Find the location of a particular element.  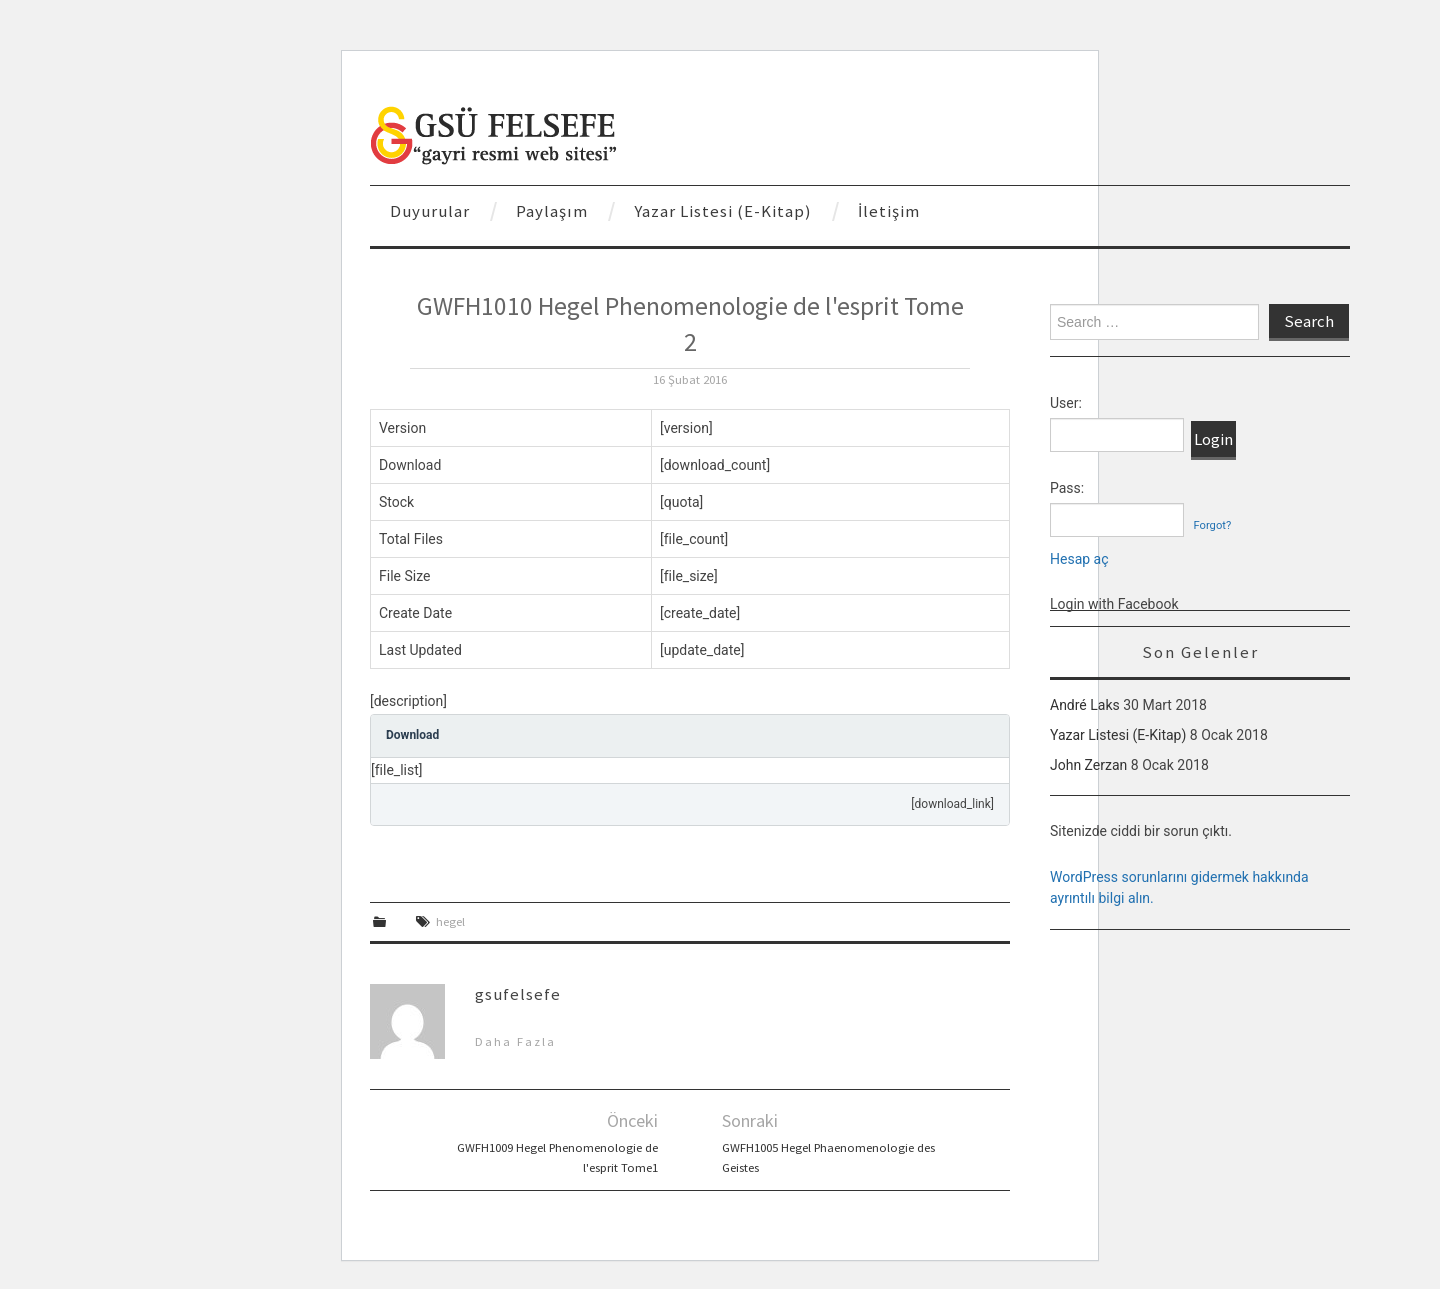

Duyurular is located at coordinates (430, 211).